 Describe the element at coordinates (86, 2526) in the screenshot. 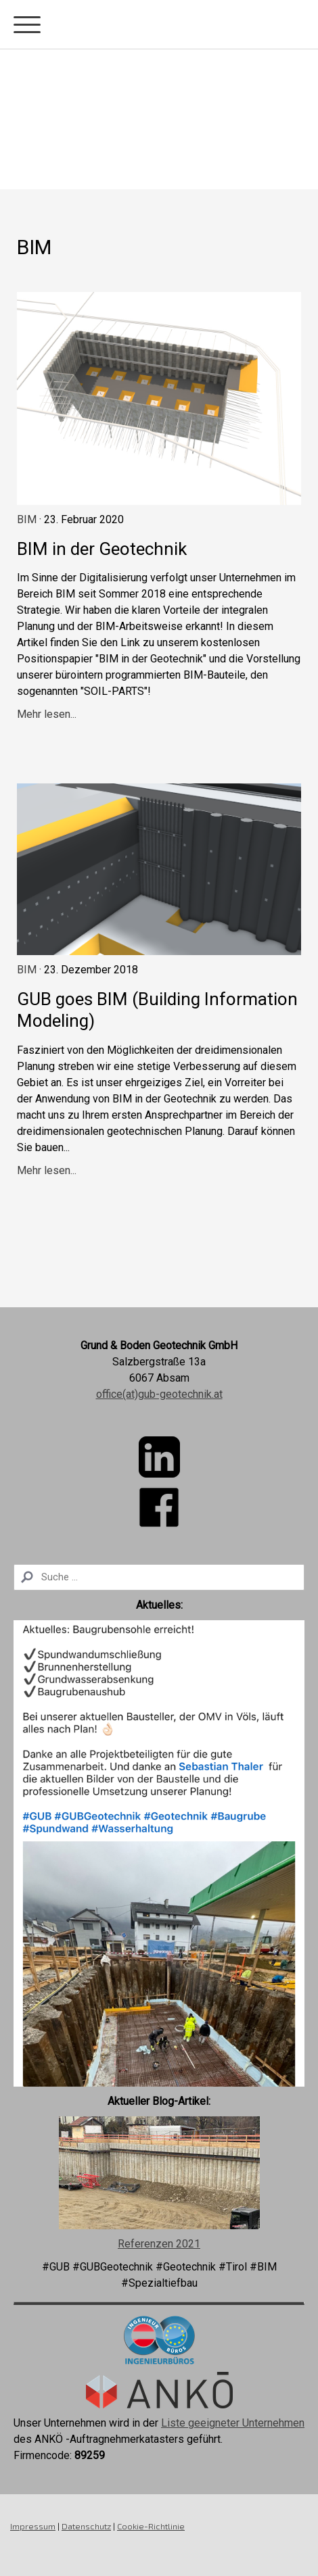

I see `Datenschutz` at that location.